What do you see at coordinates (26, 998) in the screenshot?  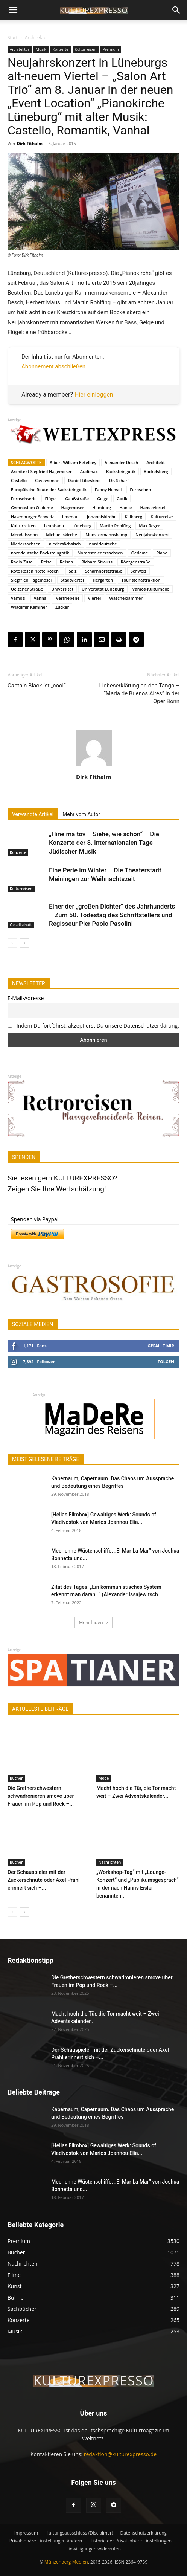 I see `E-Mail-Adresse` at bounding box center [26, 998].